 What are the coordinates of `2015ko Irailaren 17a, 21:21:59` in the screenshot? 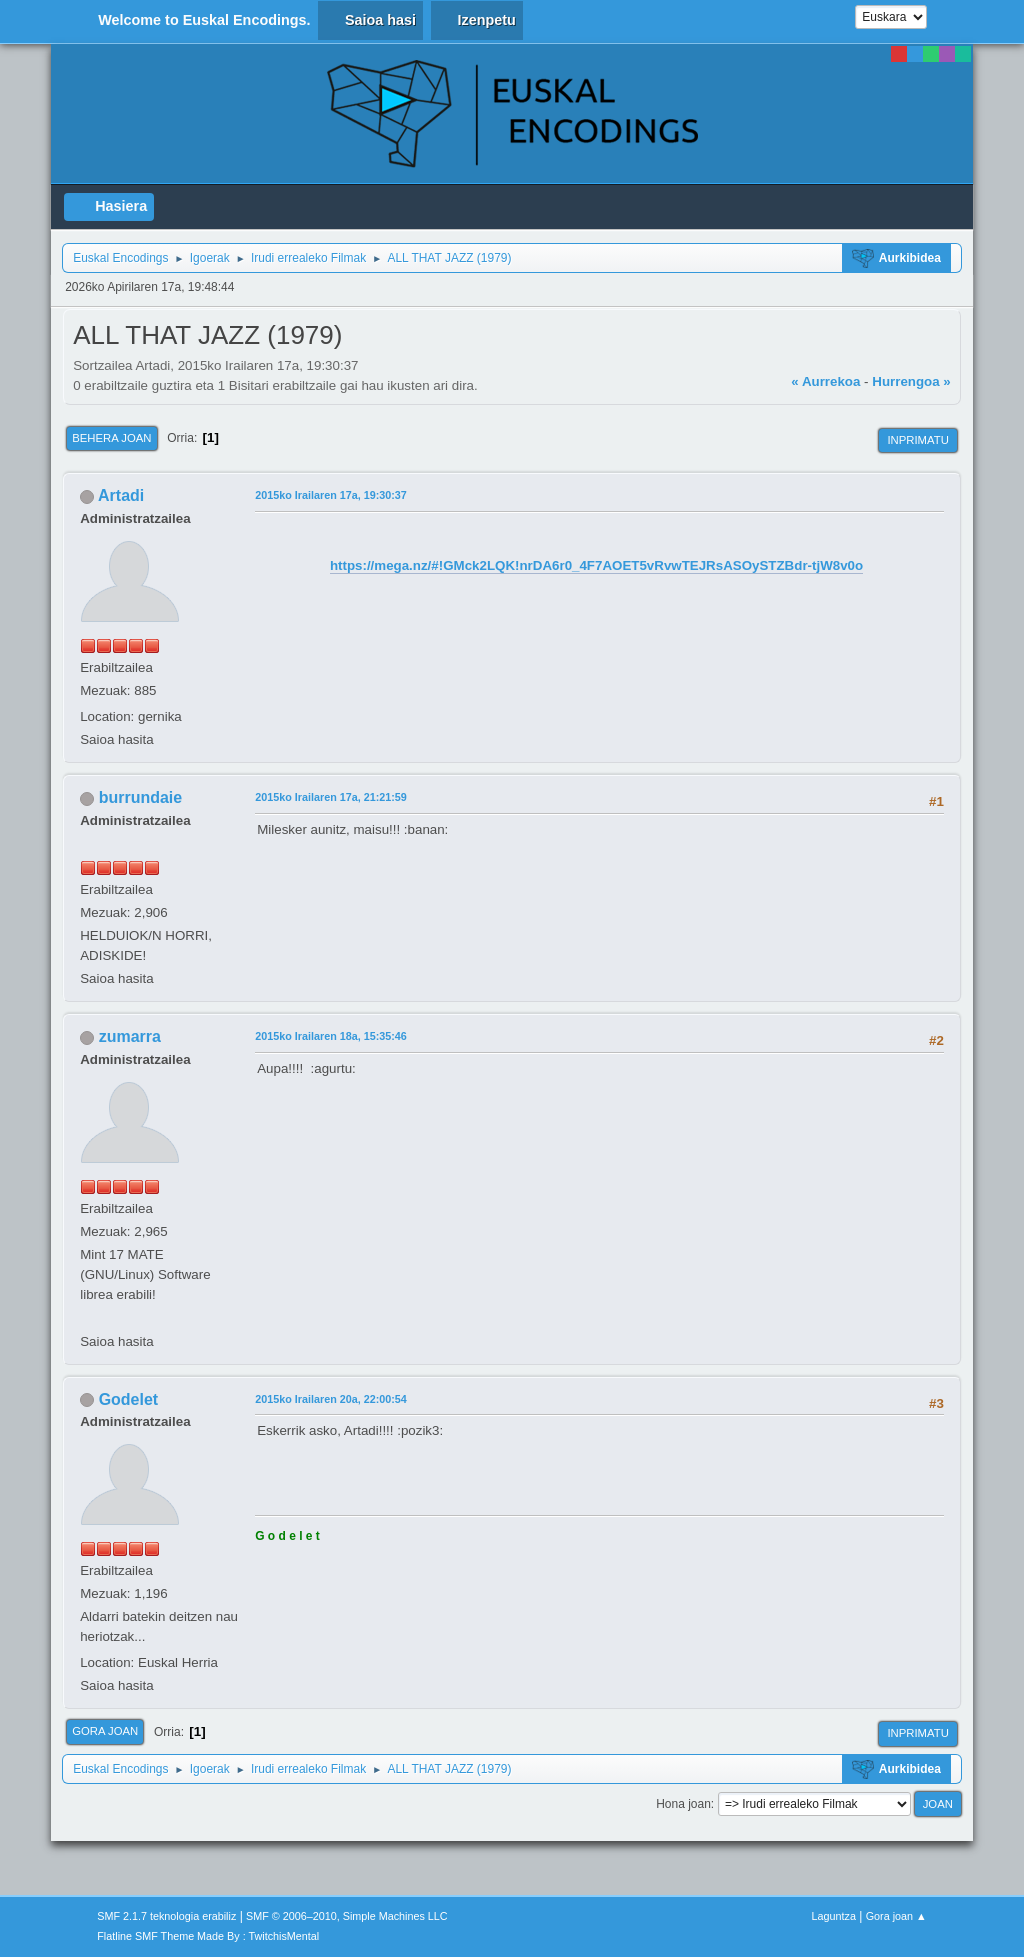 It's located at (331, 797).